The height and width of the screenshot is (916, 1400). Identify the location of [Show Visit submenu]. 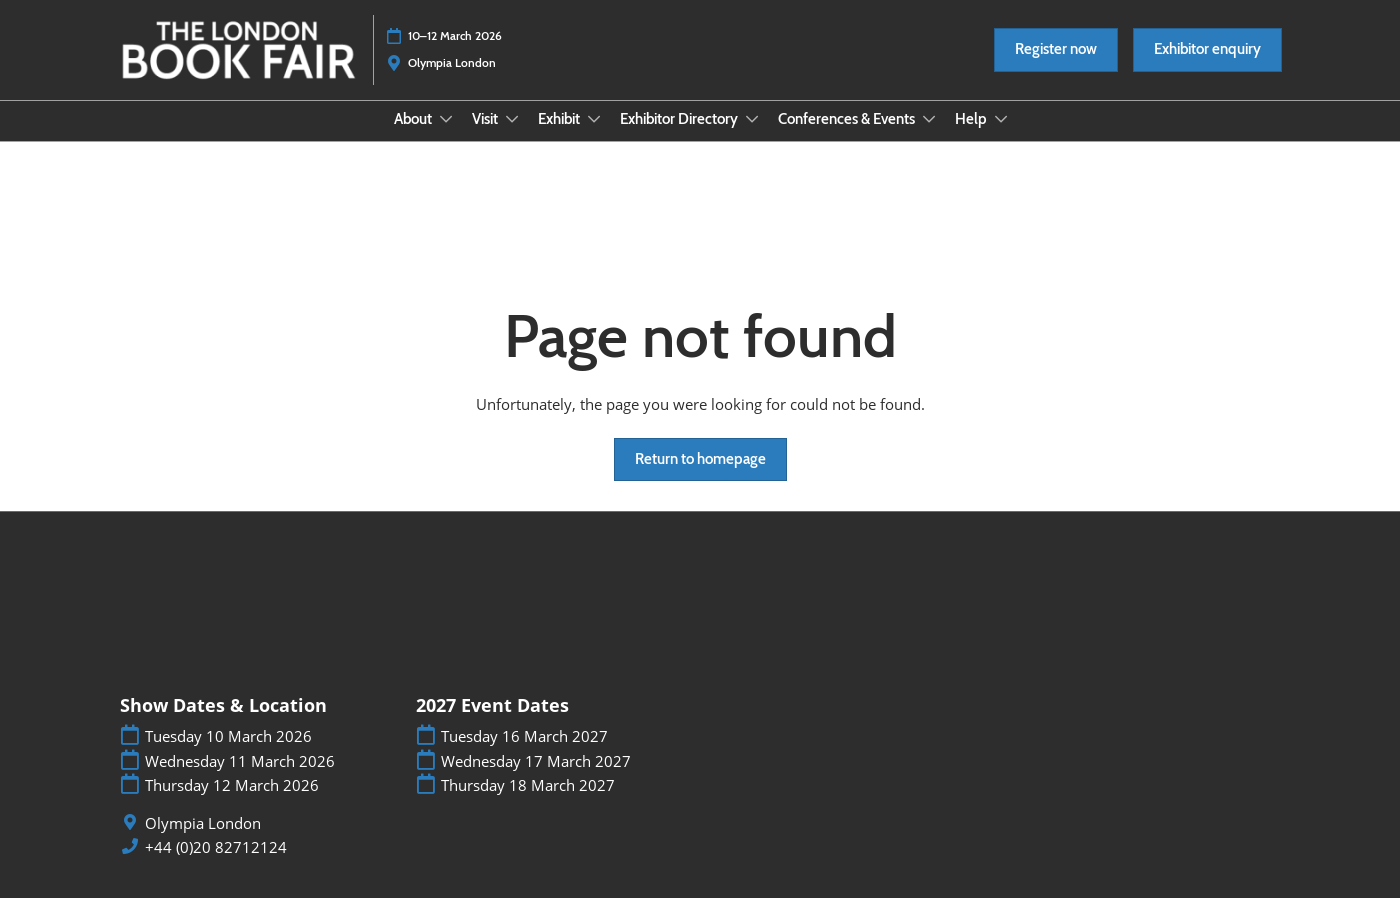
(512, 138).